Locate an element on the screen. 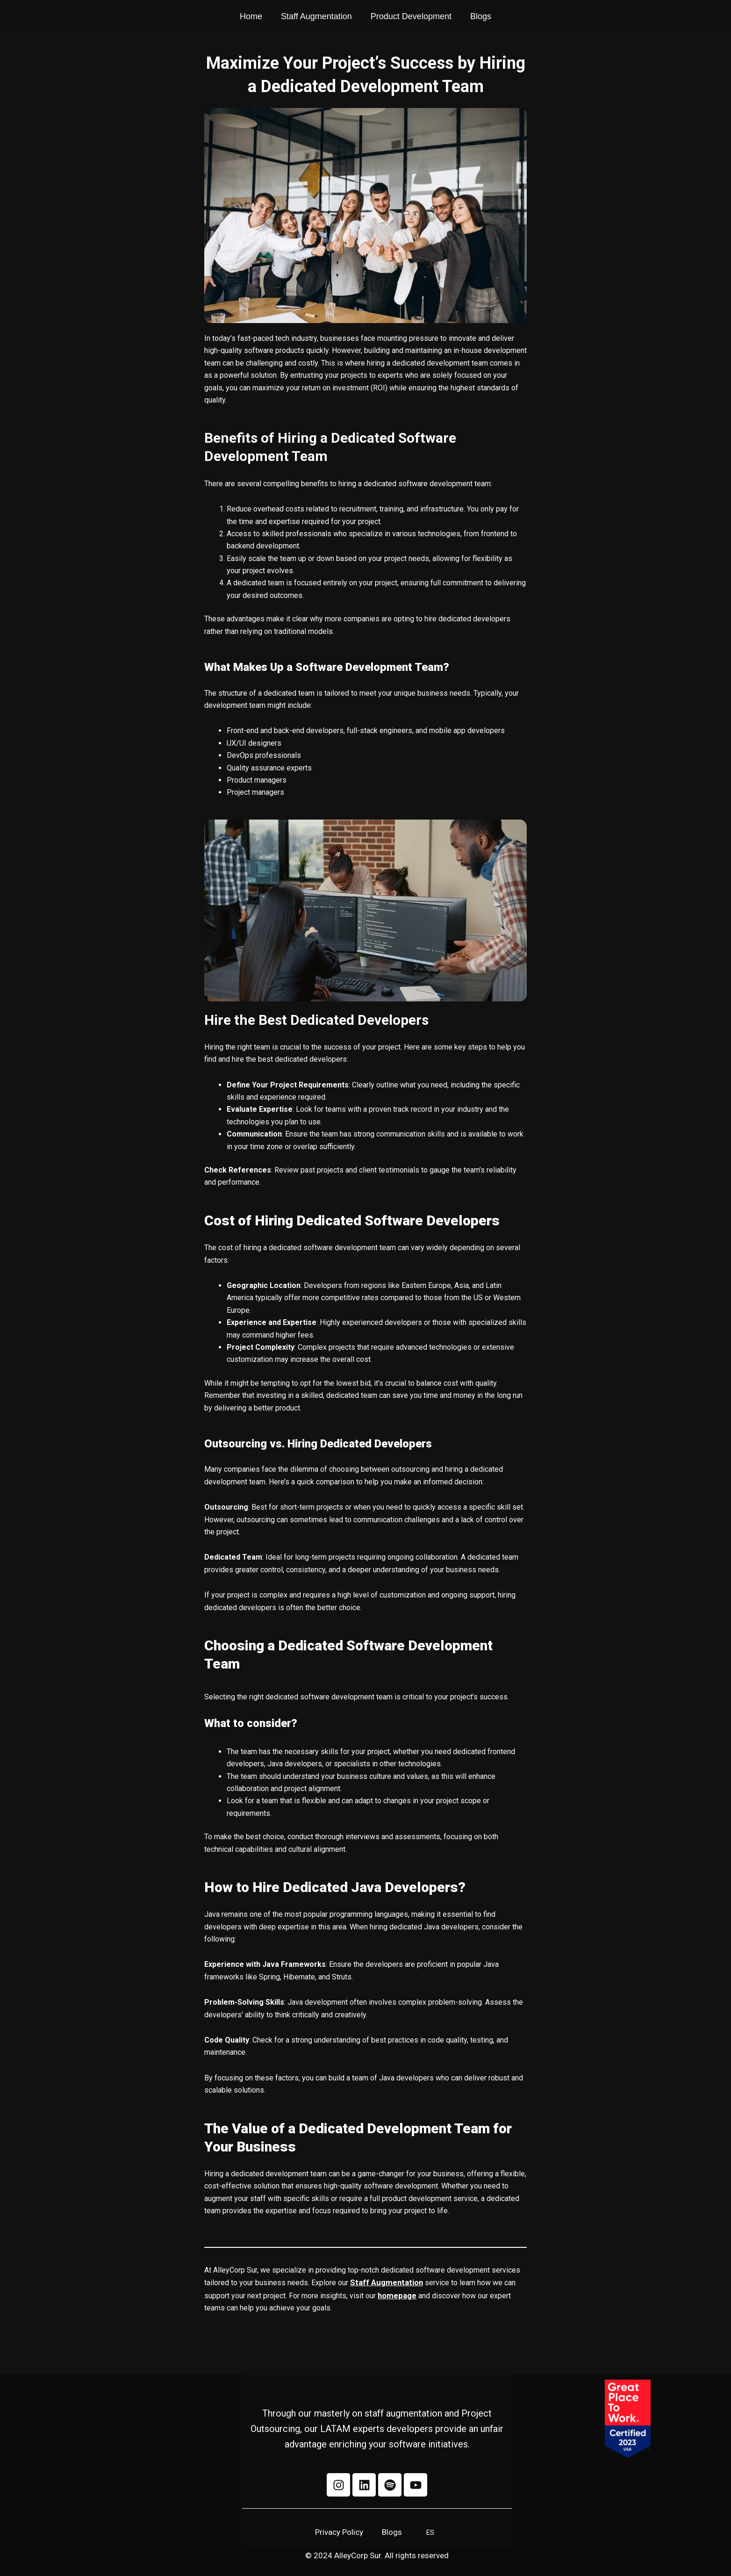  Product Development is located at coordinates (411, 18).